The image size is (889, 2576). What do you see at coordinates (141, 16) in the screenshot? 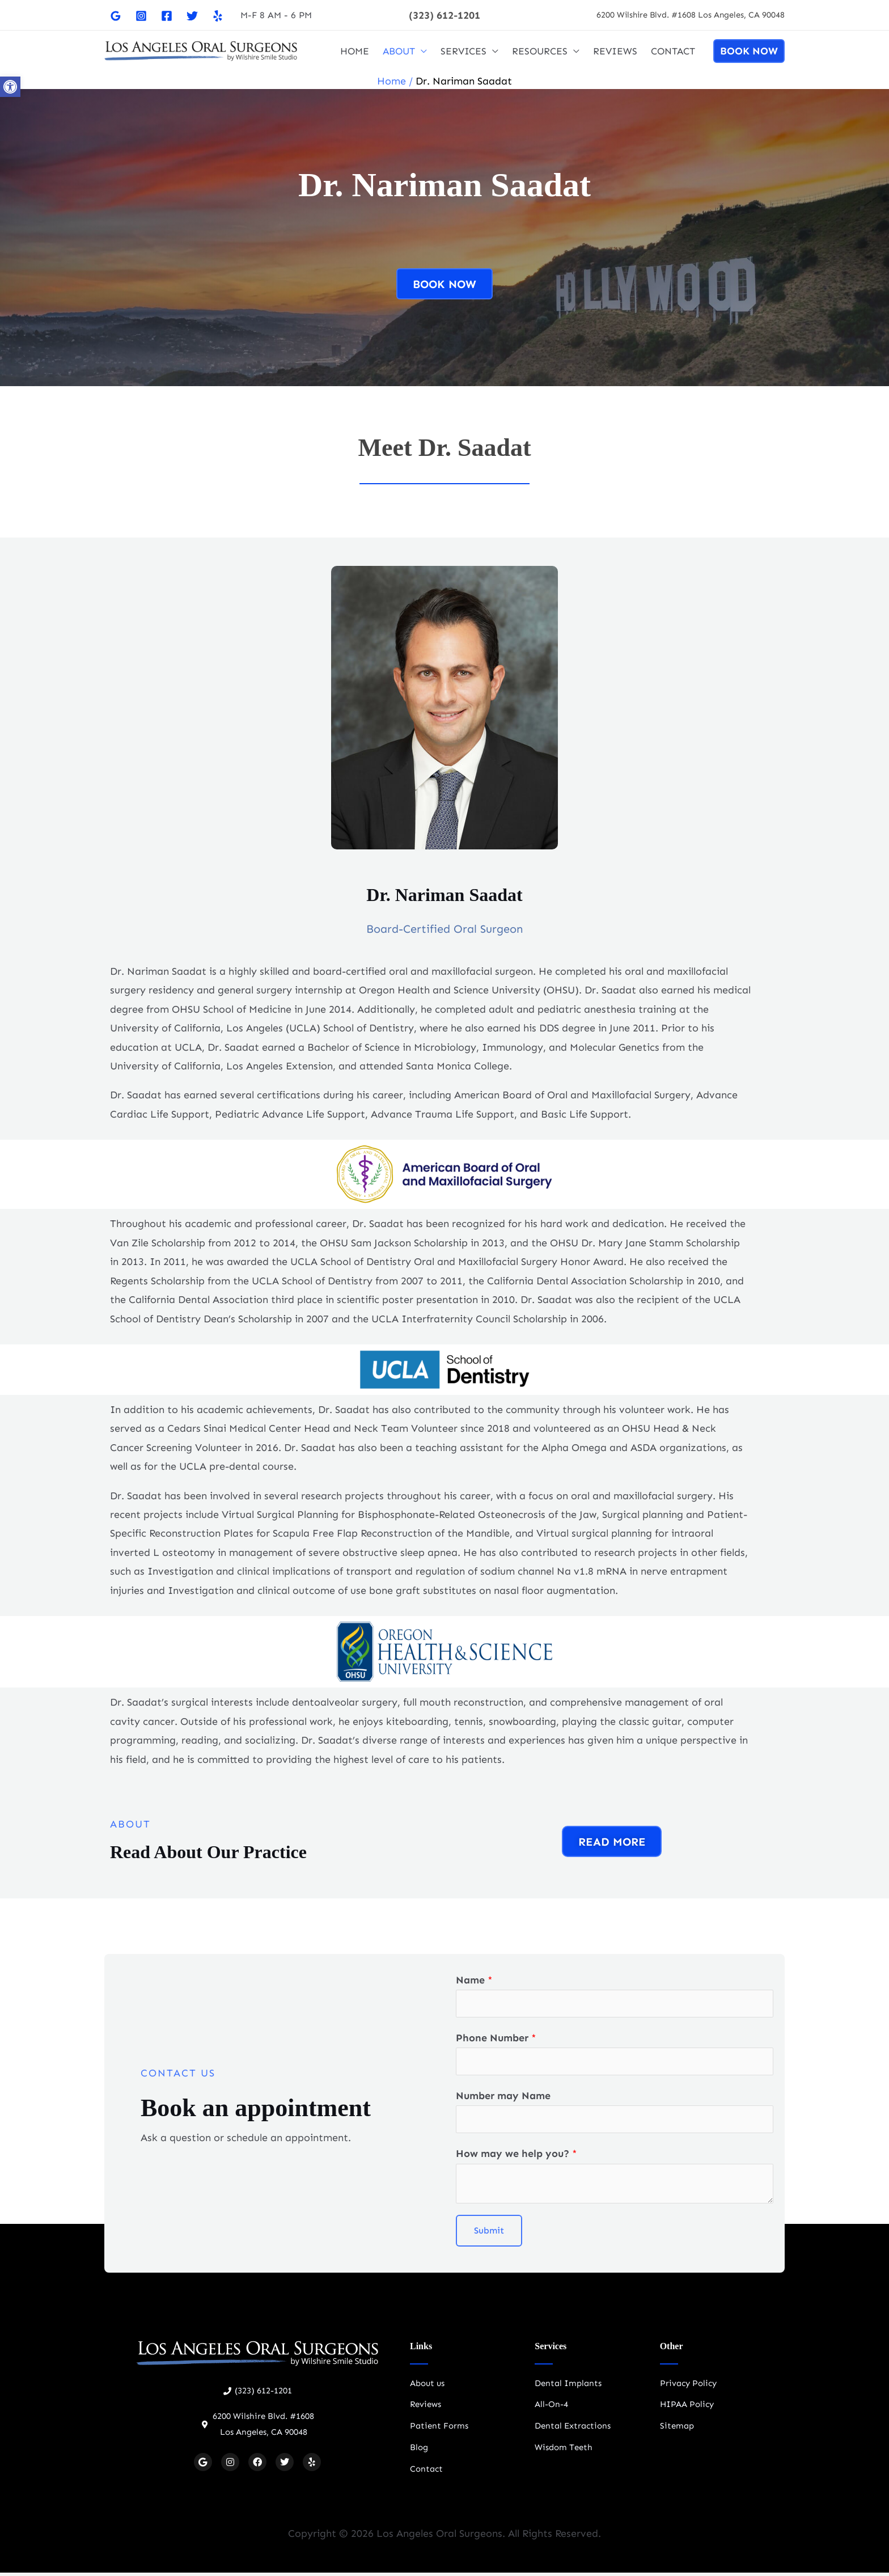
I see `[Instagram]` at bounding box center [141, 16].